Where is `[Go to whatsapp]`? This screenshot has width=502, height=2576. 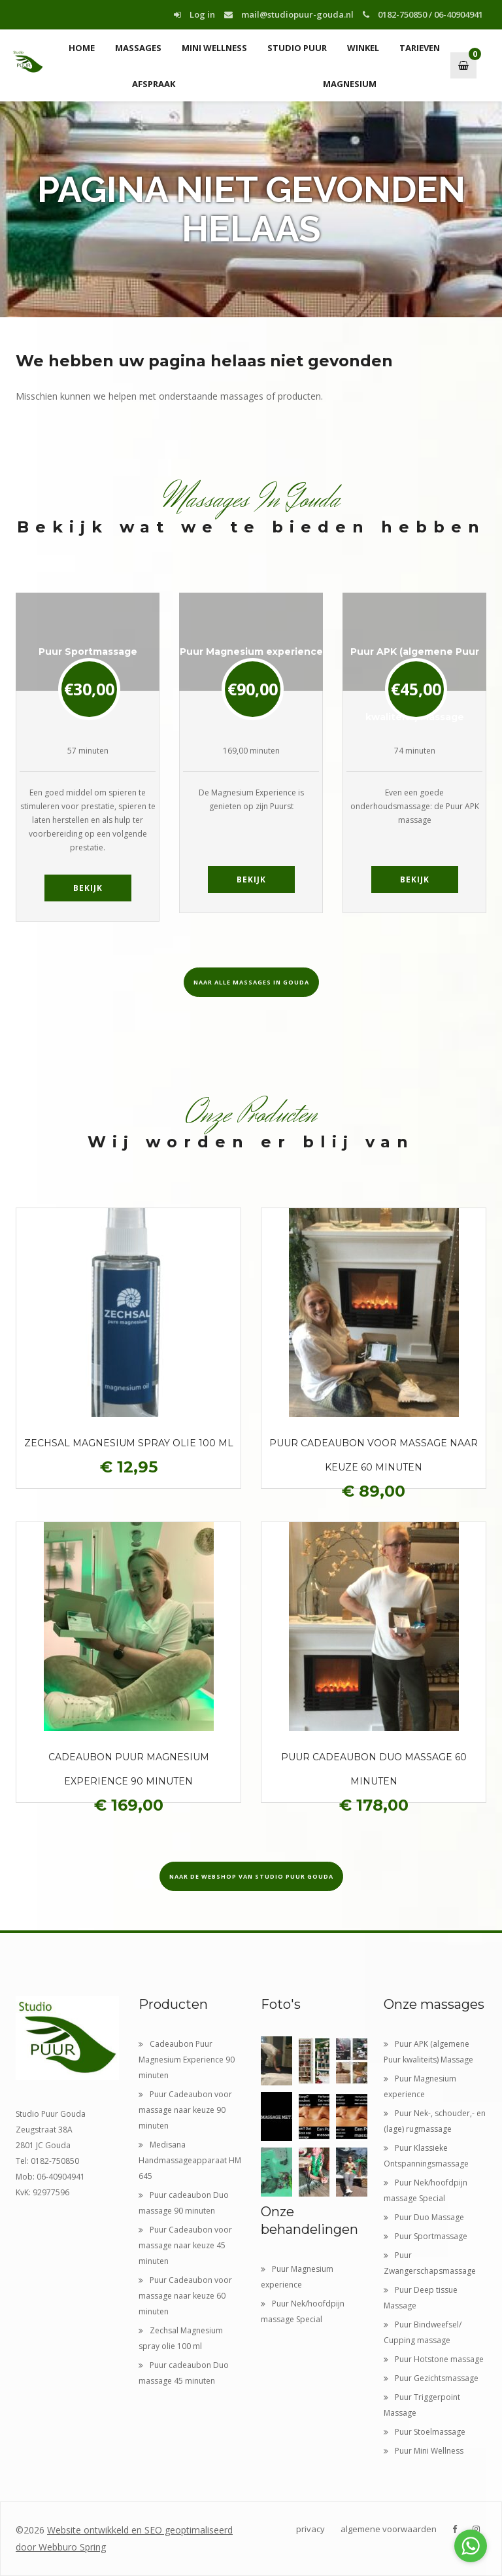 [Go to whatsapp] is located at coordinates (470, 2546).